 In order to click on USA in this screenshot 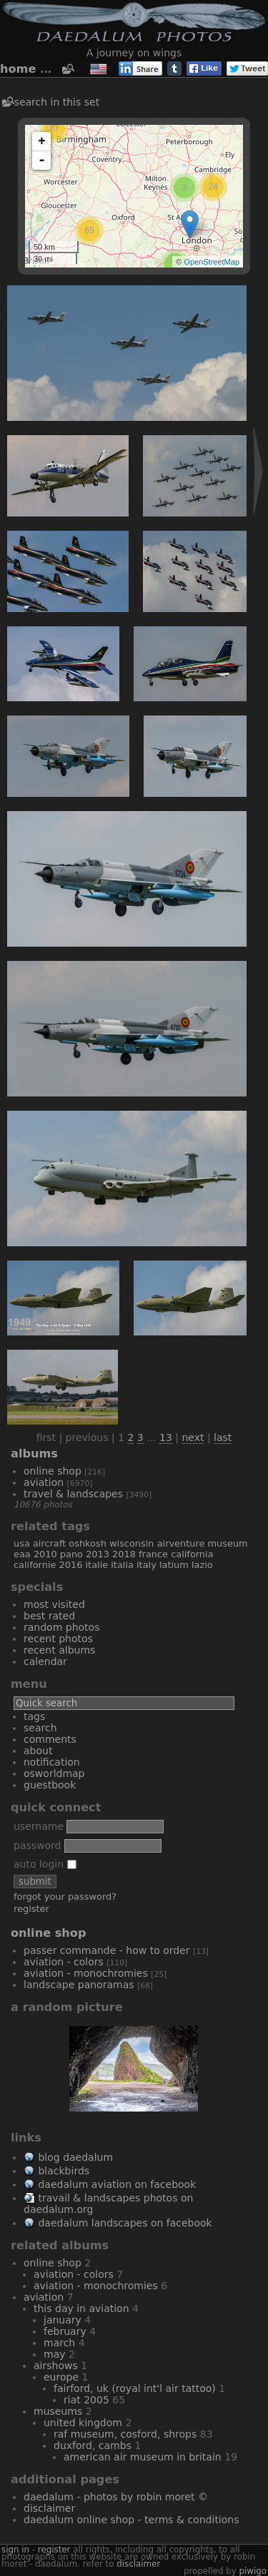, I will do `click(22, 1543)`.